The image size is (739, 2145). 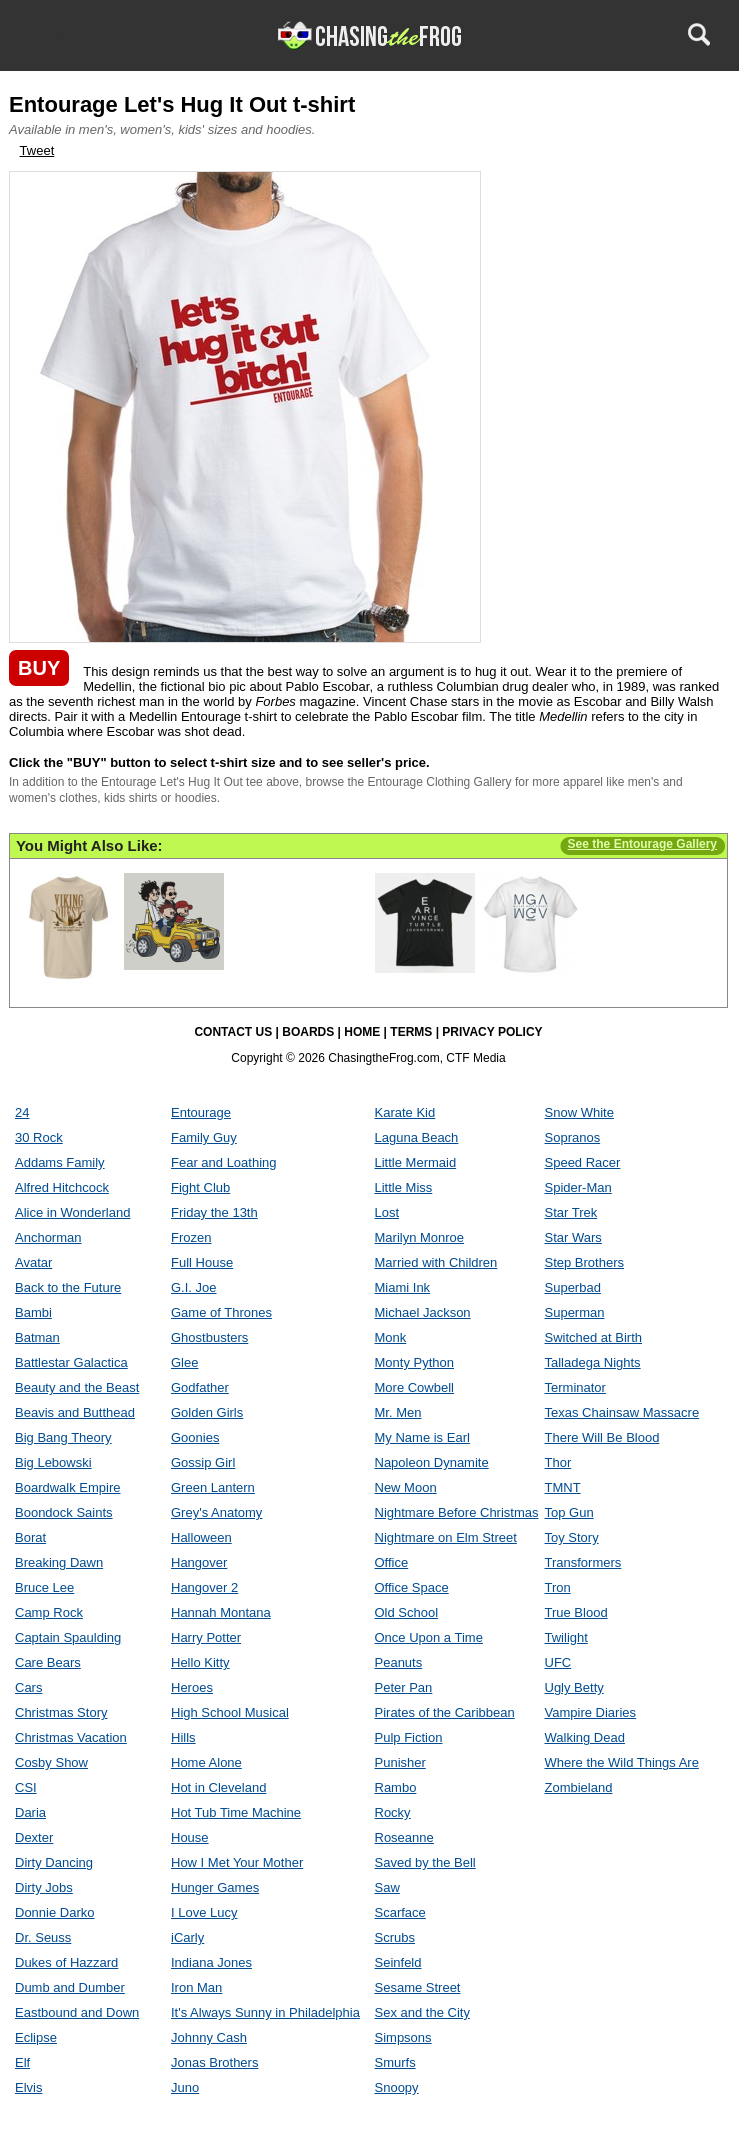 I want to click on Little Miss, so click(x=404, y=1187).